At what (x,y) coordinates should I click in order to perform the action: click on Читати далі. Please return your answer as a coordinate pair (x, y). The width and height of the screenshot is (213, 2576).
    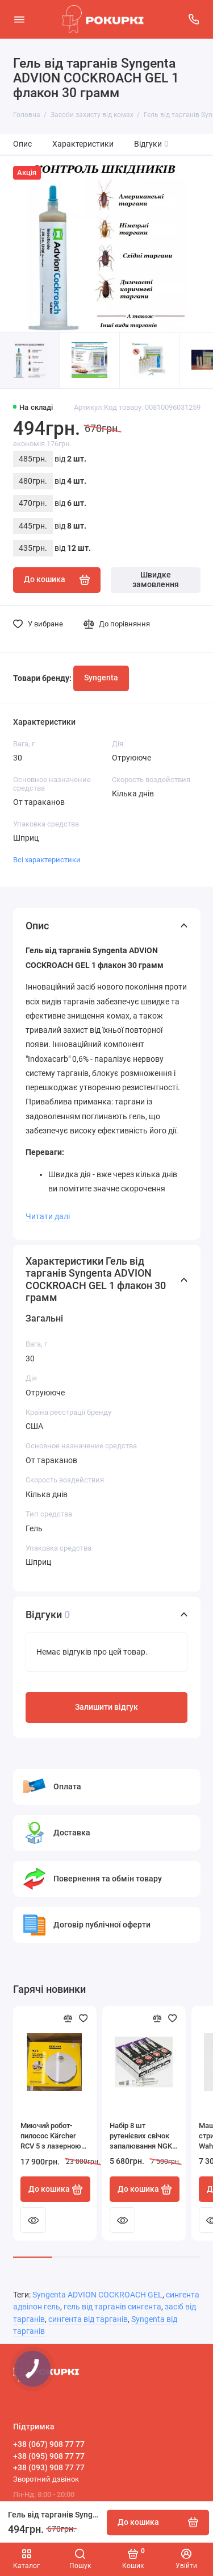
    Looking at the image, I should click on (48, 1216).